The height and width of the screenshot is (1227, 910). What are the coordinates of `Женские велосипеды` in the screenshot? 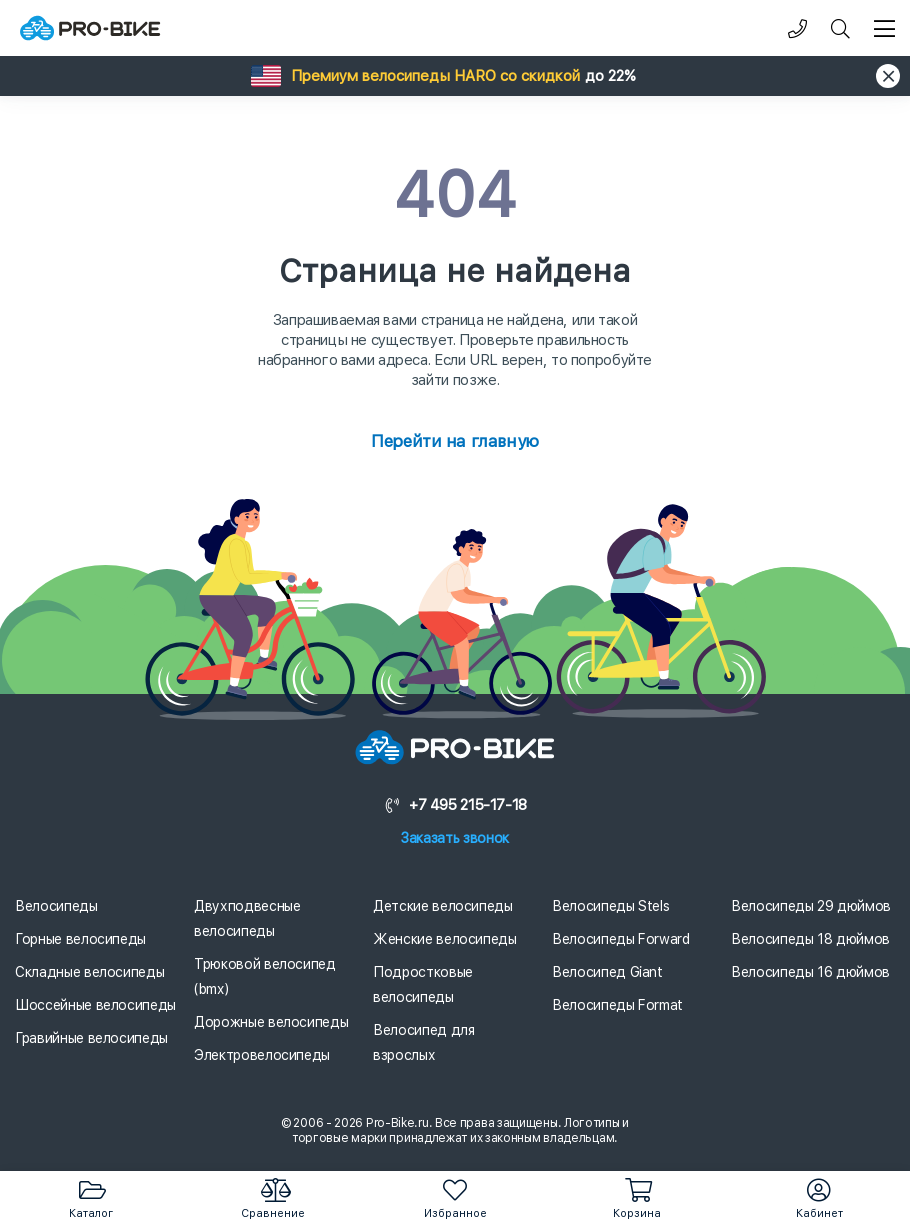 It's located at (445, 939).